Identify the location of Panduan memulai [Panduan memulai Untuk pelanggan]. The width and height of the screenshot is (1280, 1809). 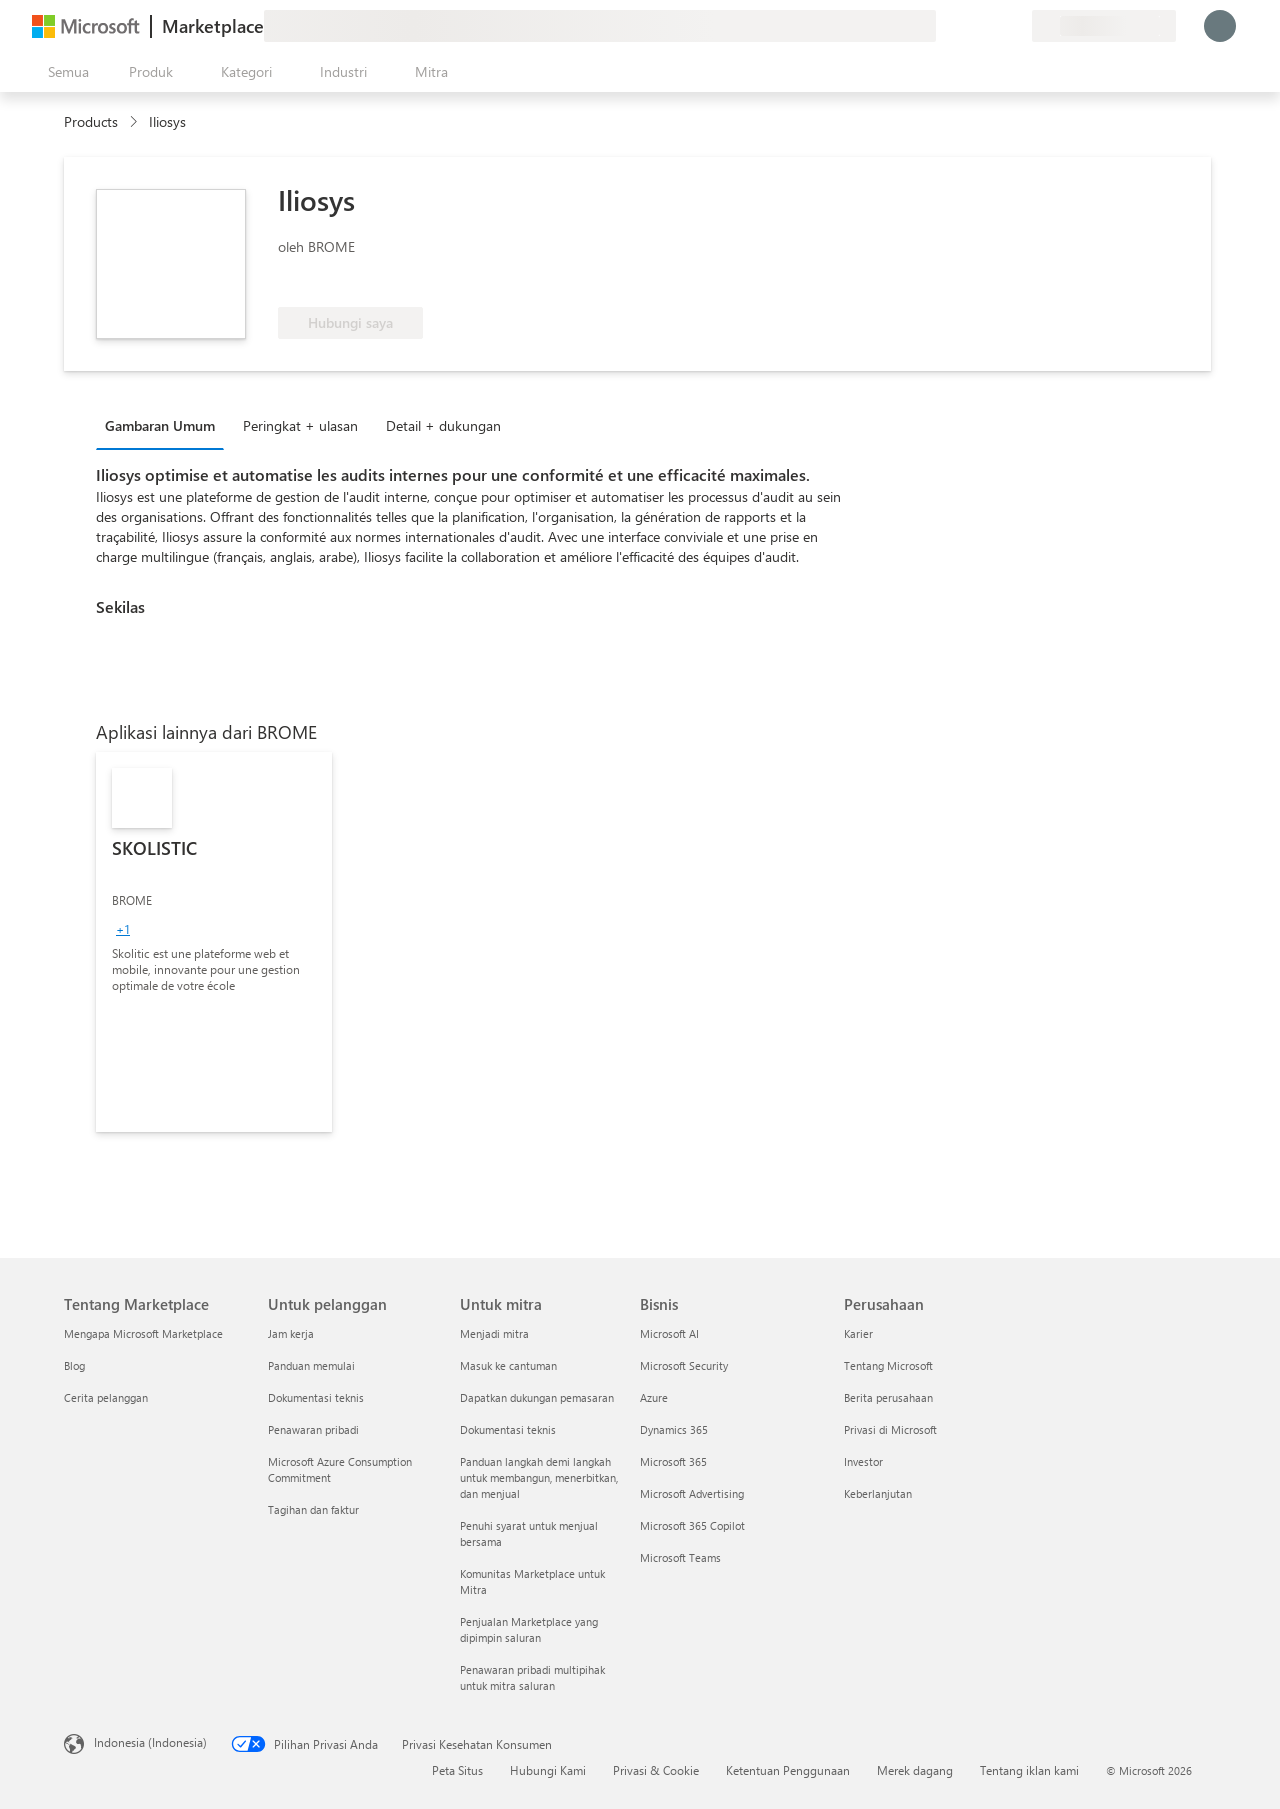
(311, 1365).